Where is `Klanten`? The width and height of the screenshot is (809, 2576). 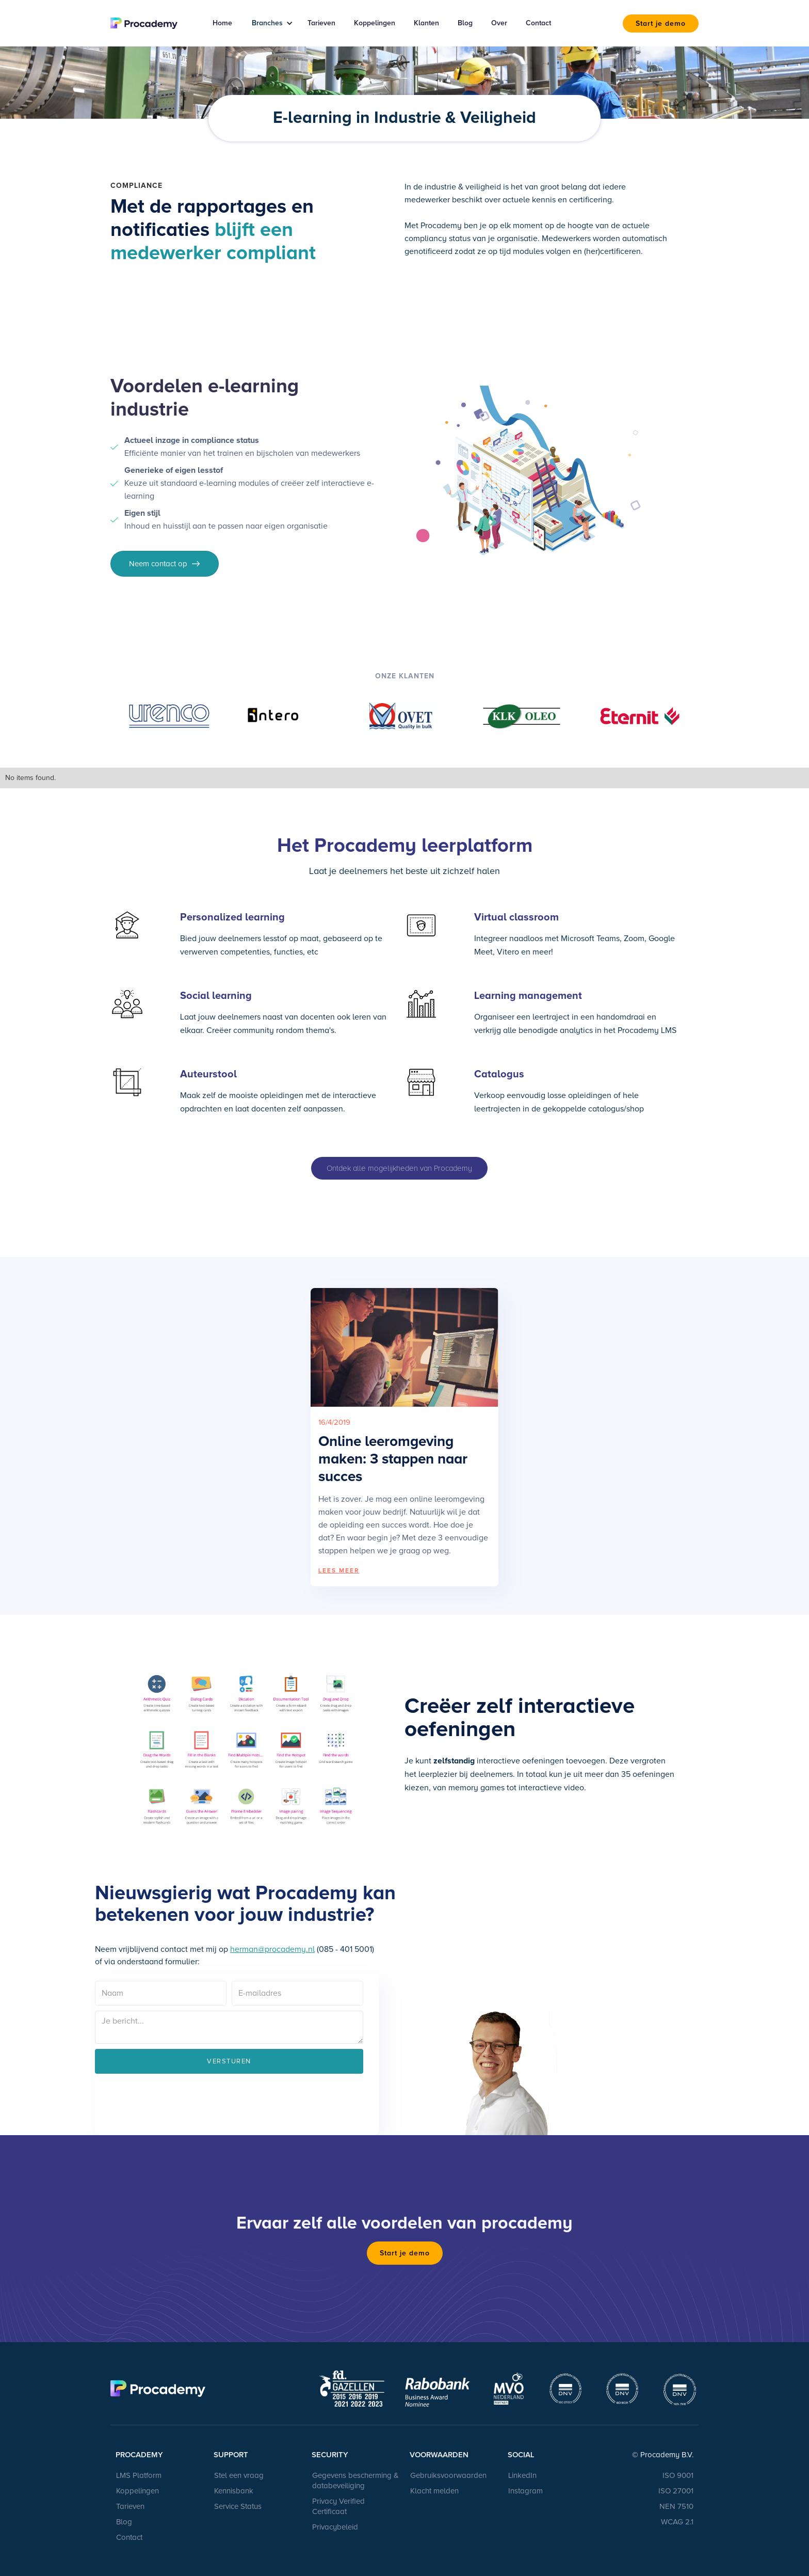
Klanten is located at coordinates (426, 23).